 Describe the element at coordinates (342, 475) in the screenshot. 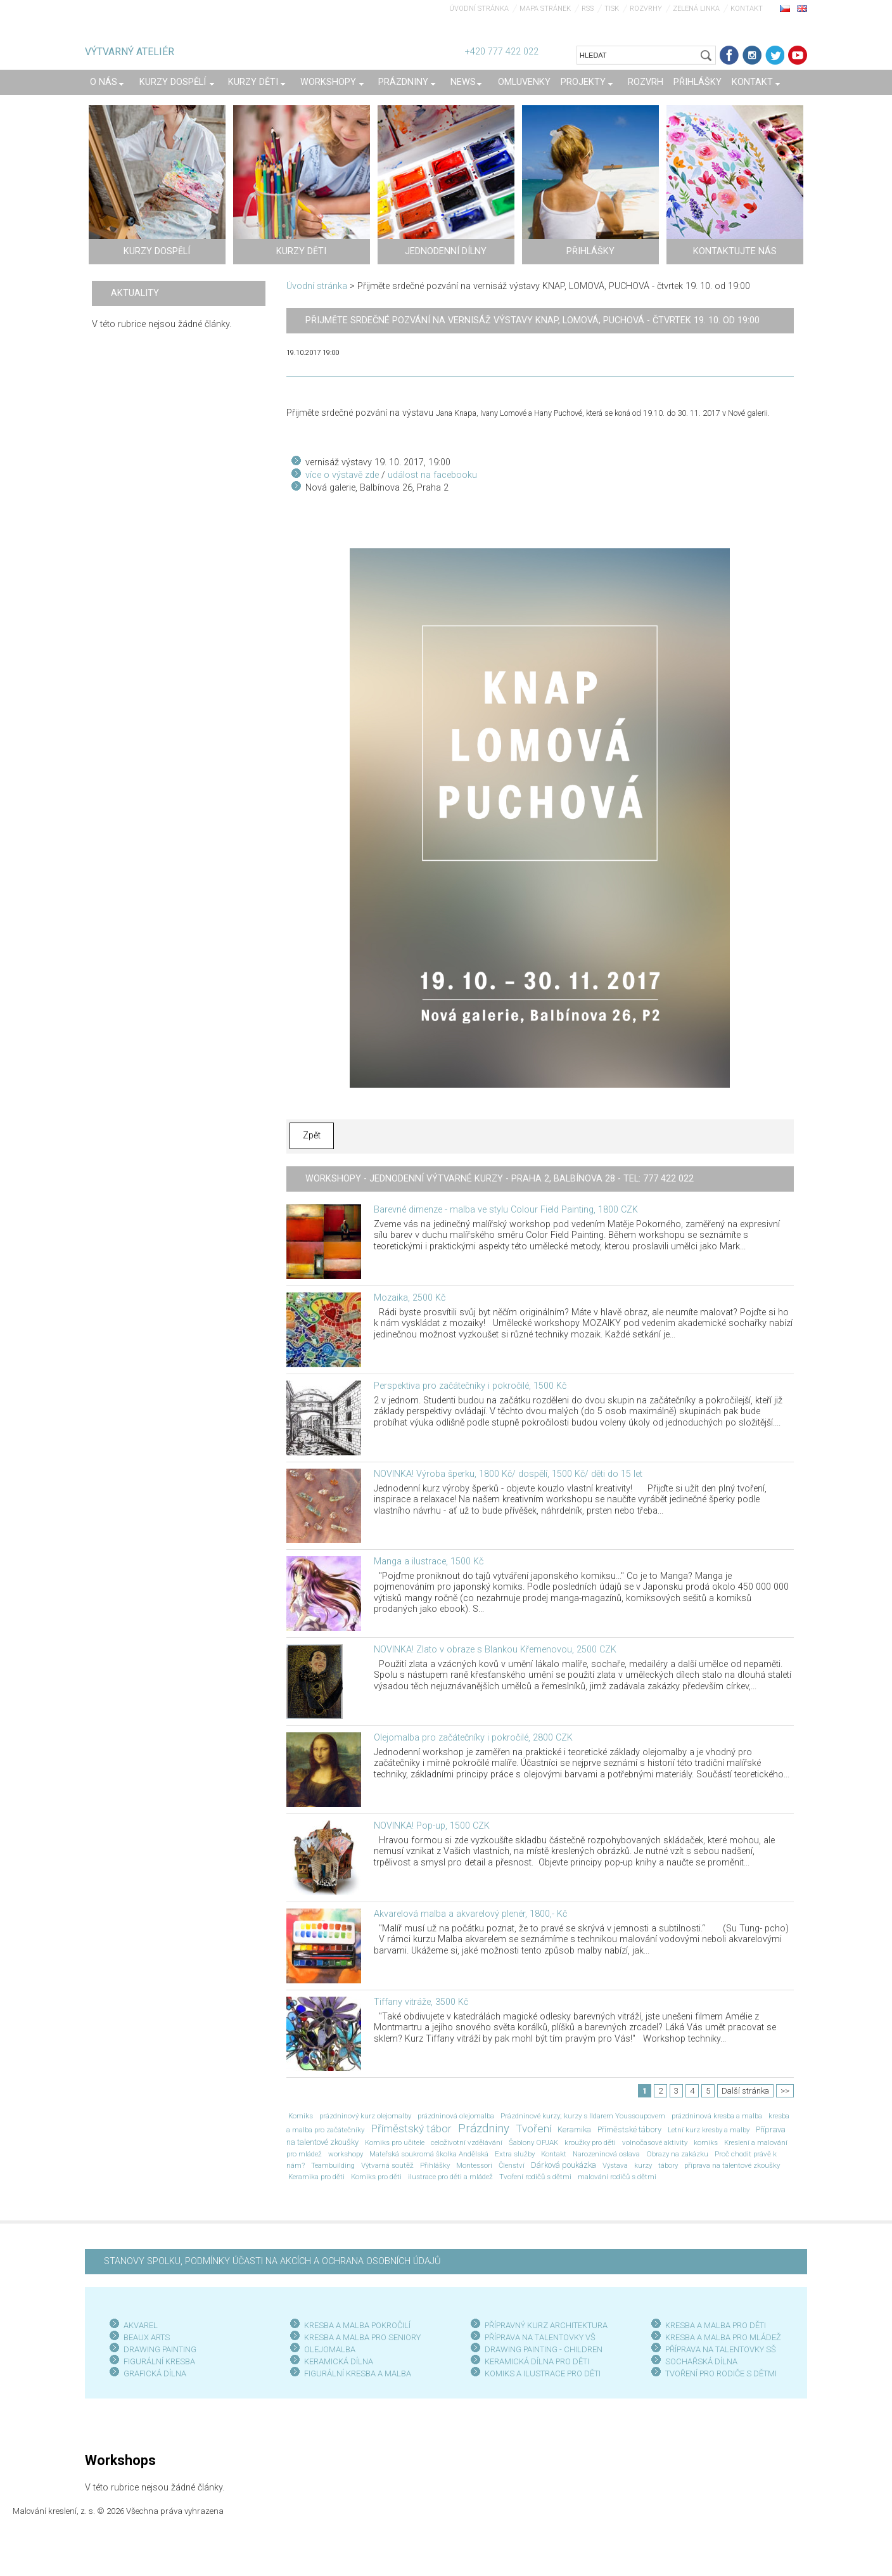

I see `více o výstavě zde` at that location.